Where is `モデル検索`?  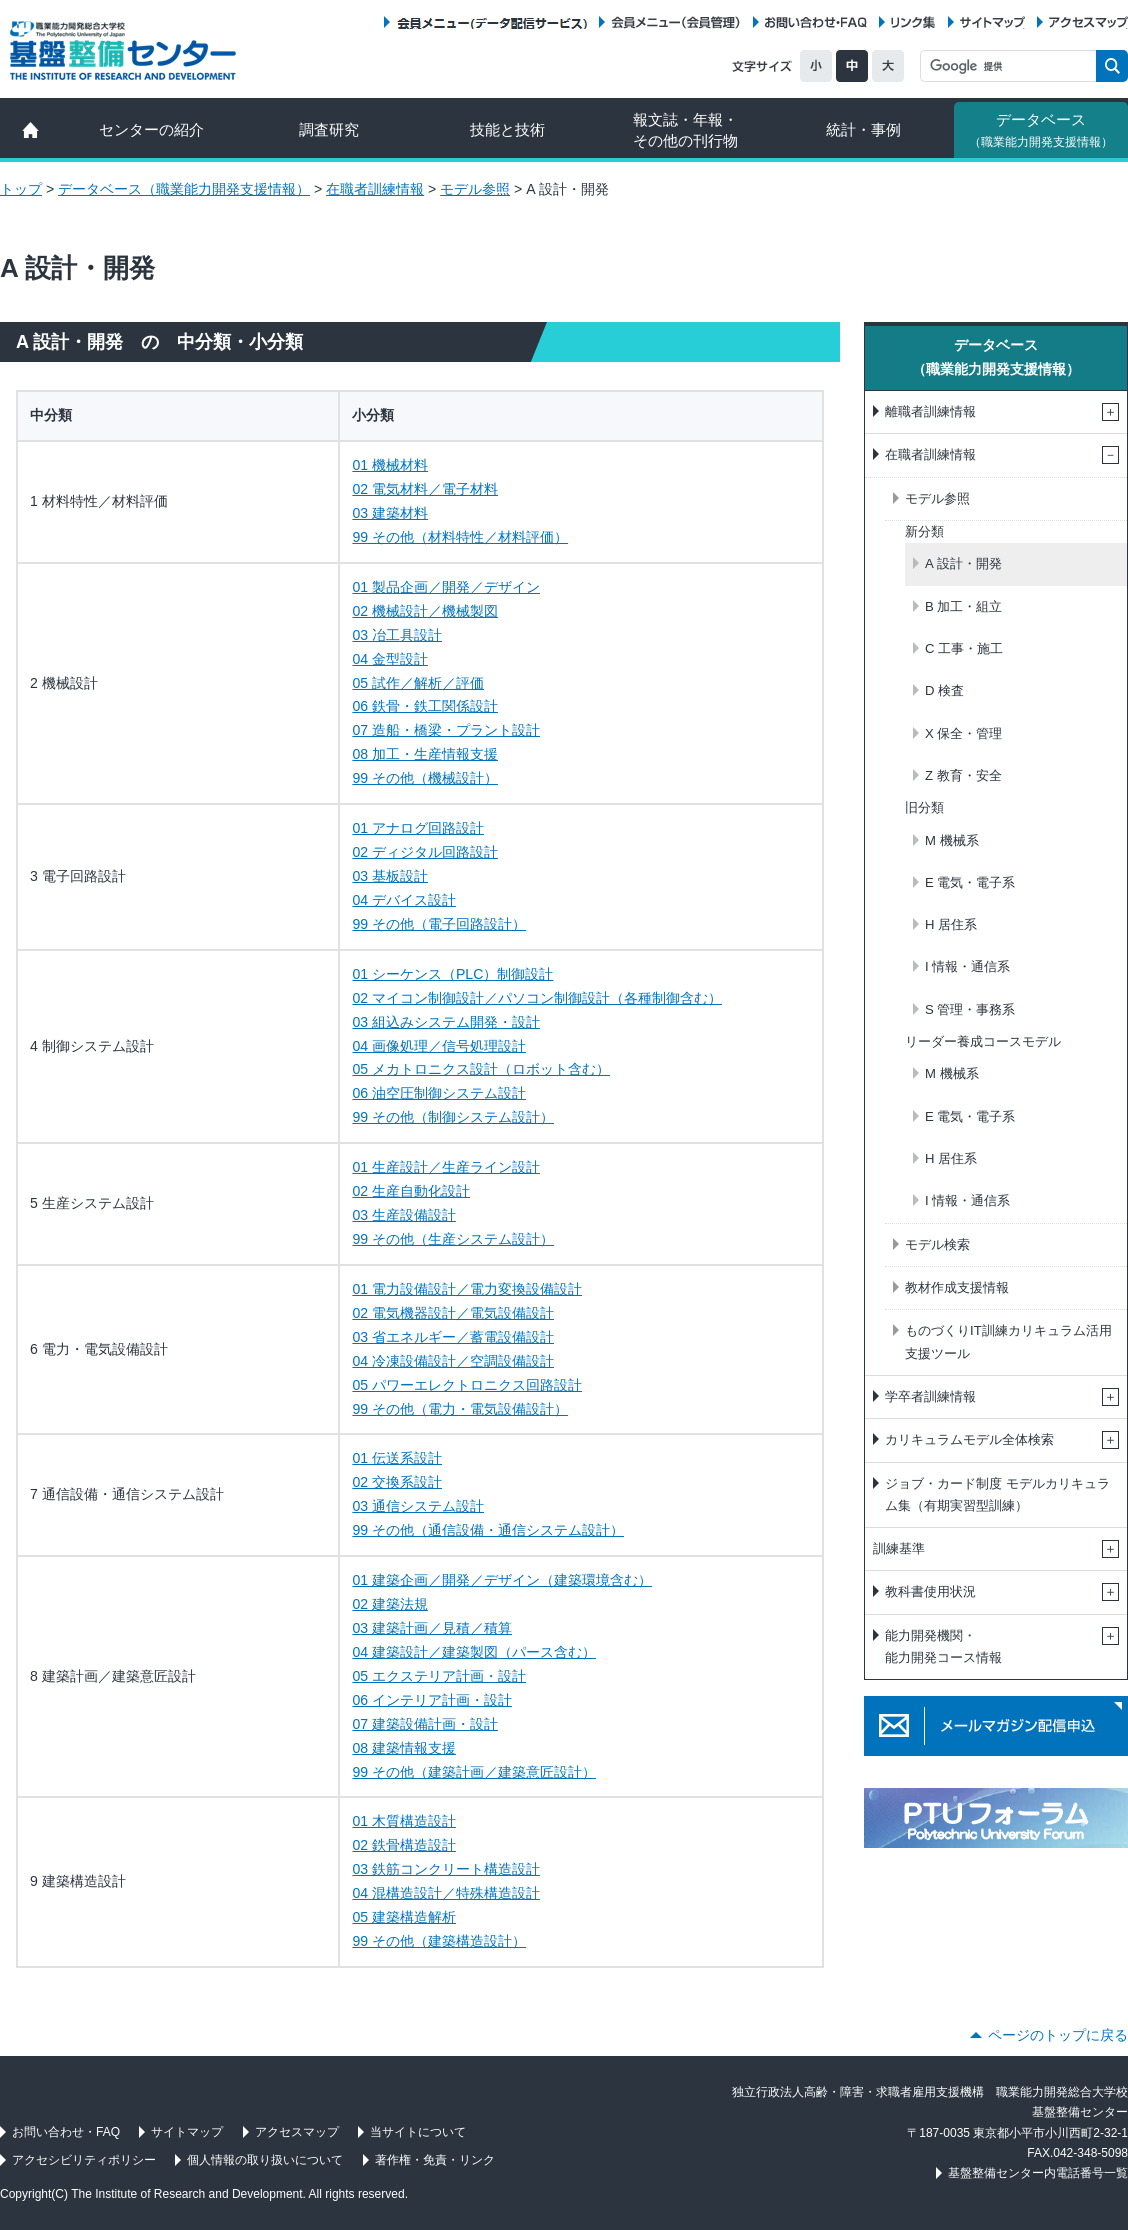
モデル検索 is located at coordinates (937, 1244).